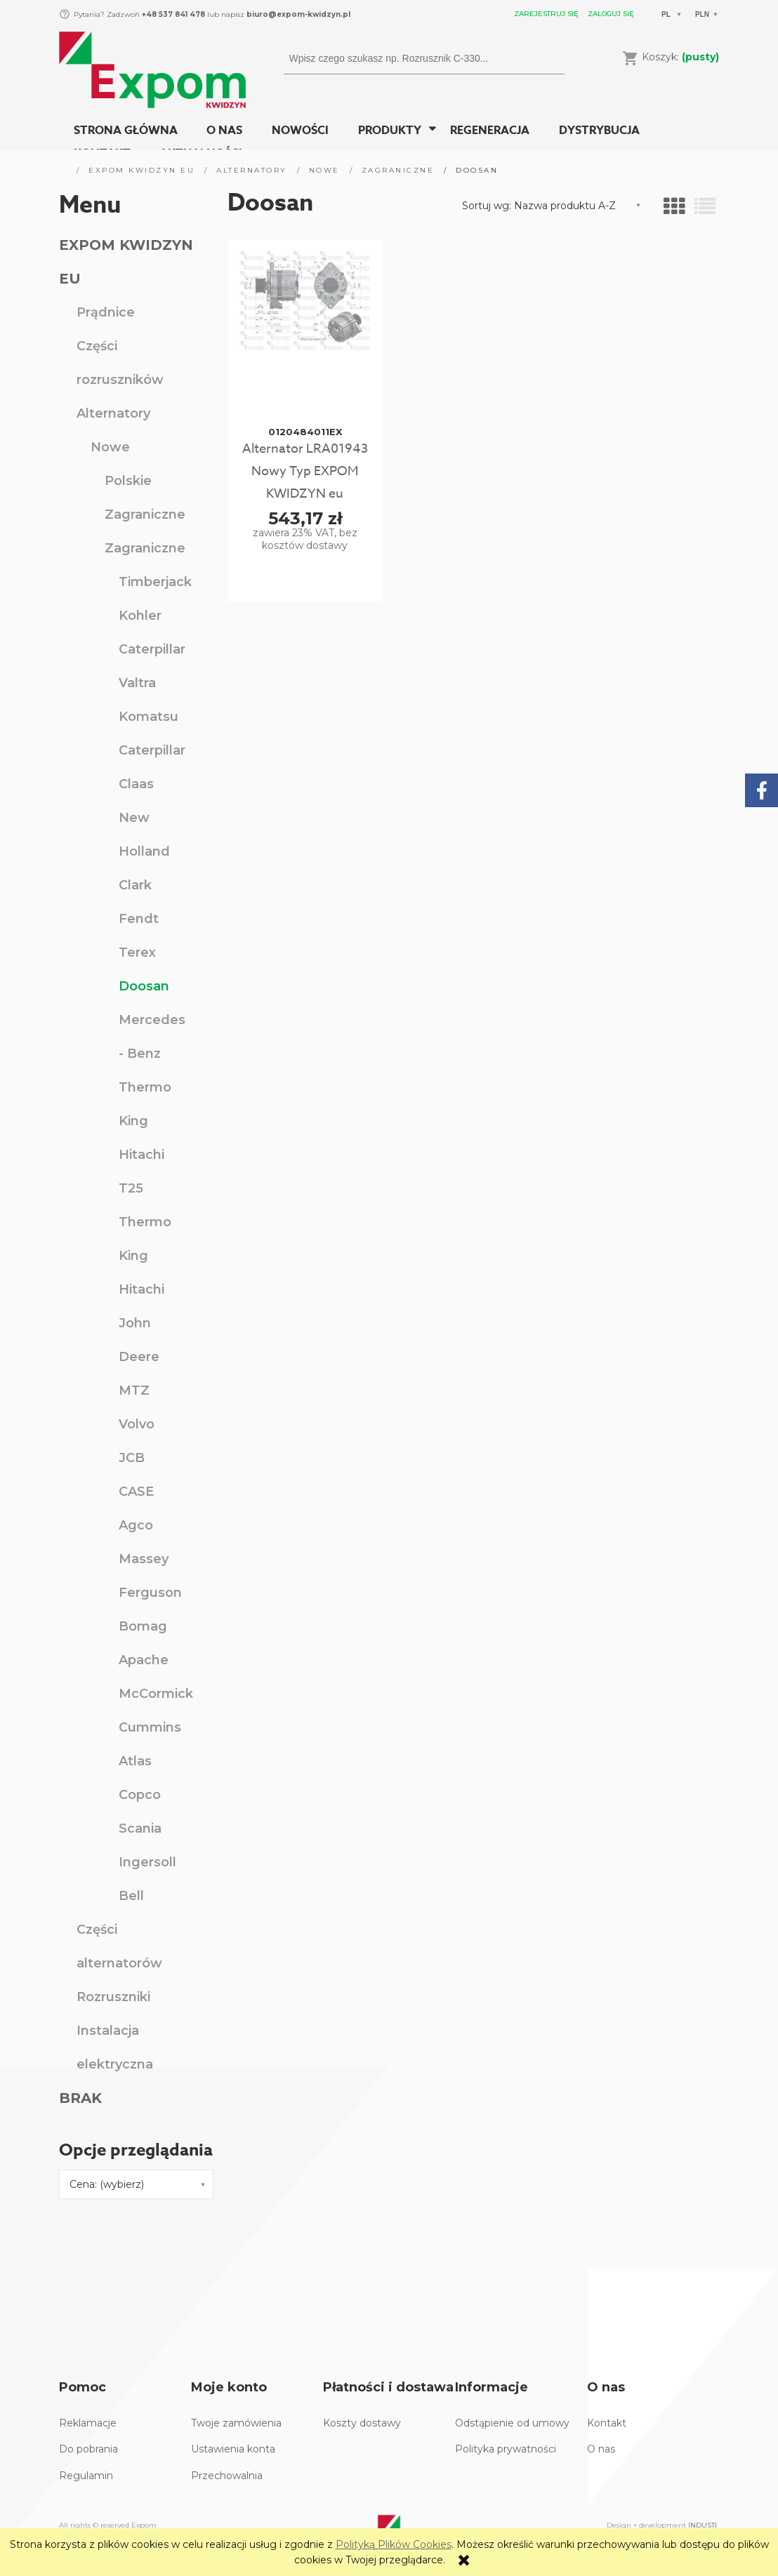  I want to click on Przechowalnia, so click(227, 2475).